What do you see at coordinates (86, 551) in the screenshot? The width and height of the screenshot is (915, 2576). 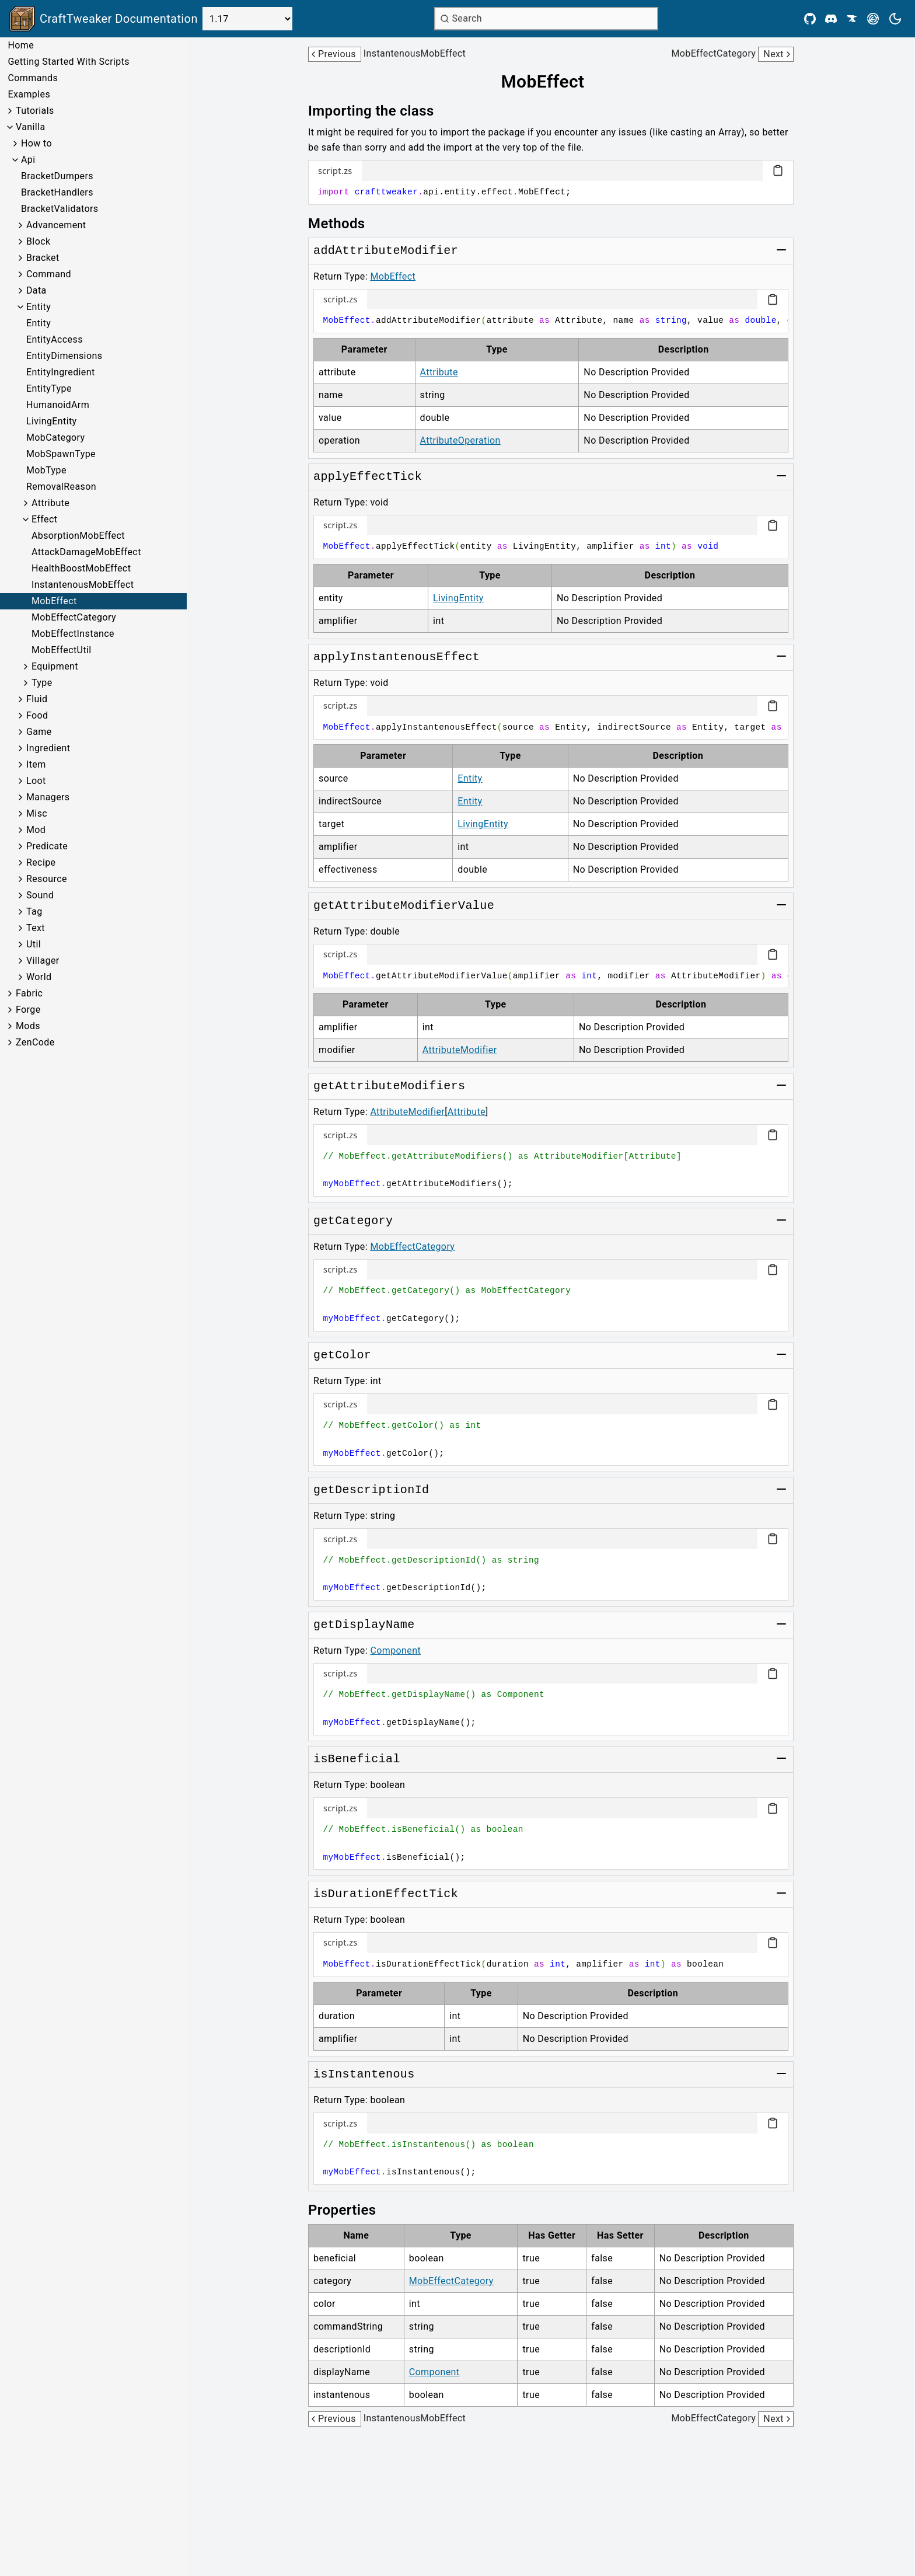 I see `AttackDamageMobEffect` at bounding box center [86, 551].